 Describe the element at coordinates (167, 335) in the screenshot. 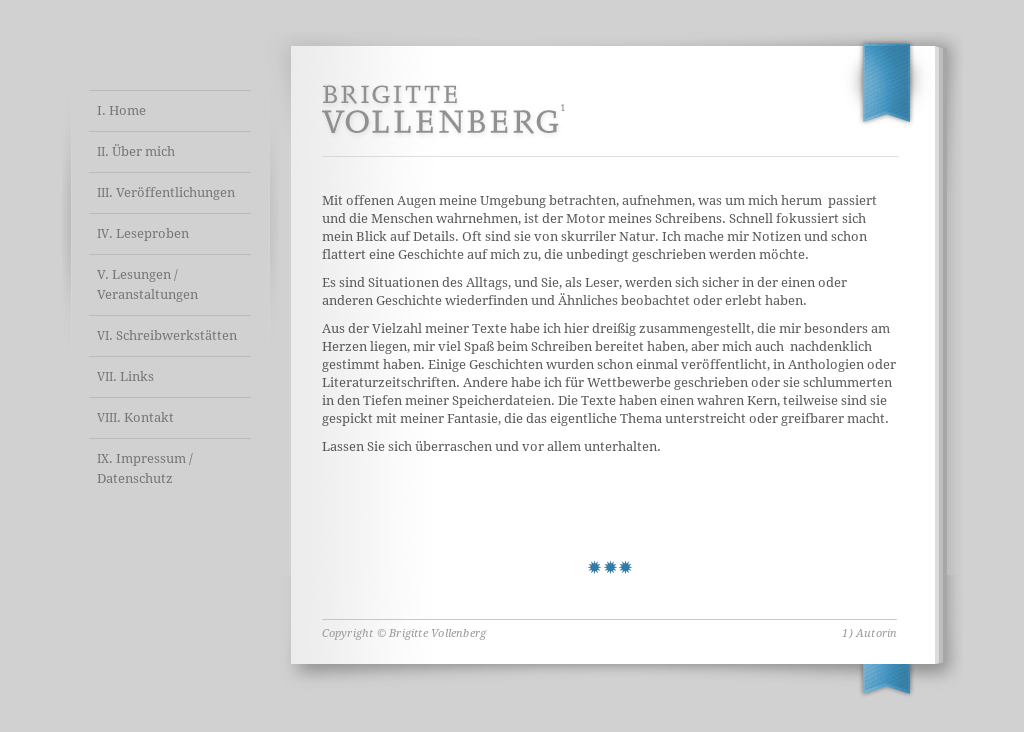

I see `. Schreibwerkstätten` at that location.